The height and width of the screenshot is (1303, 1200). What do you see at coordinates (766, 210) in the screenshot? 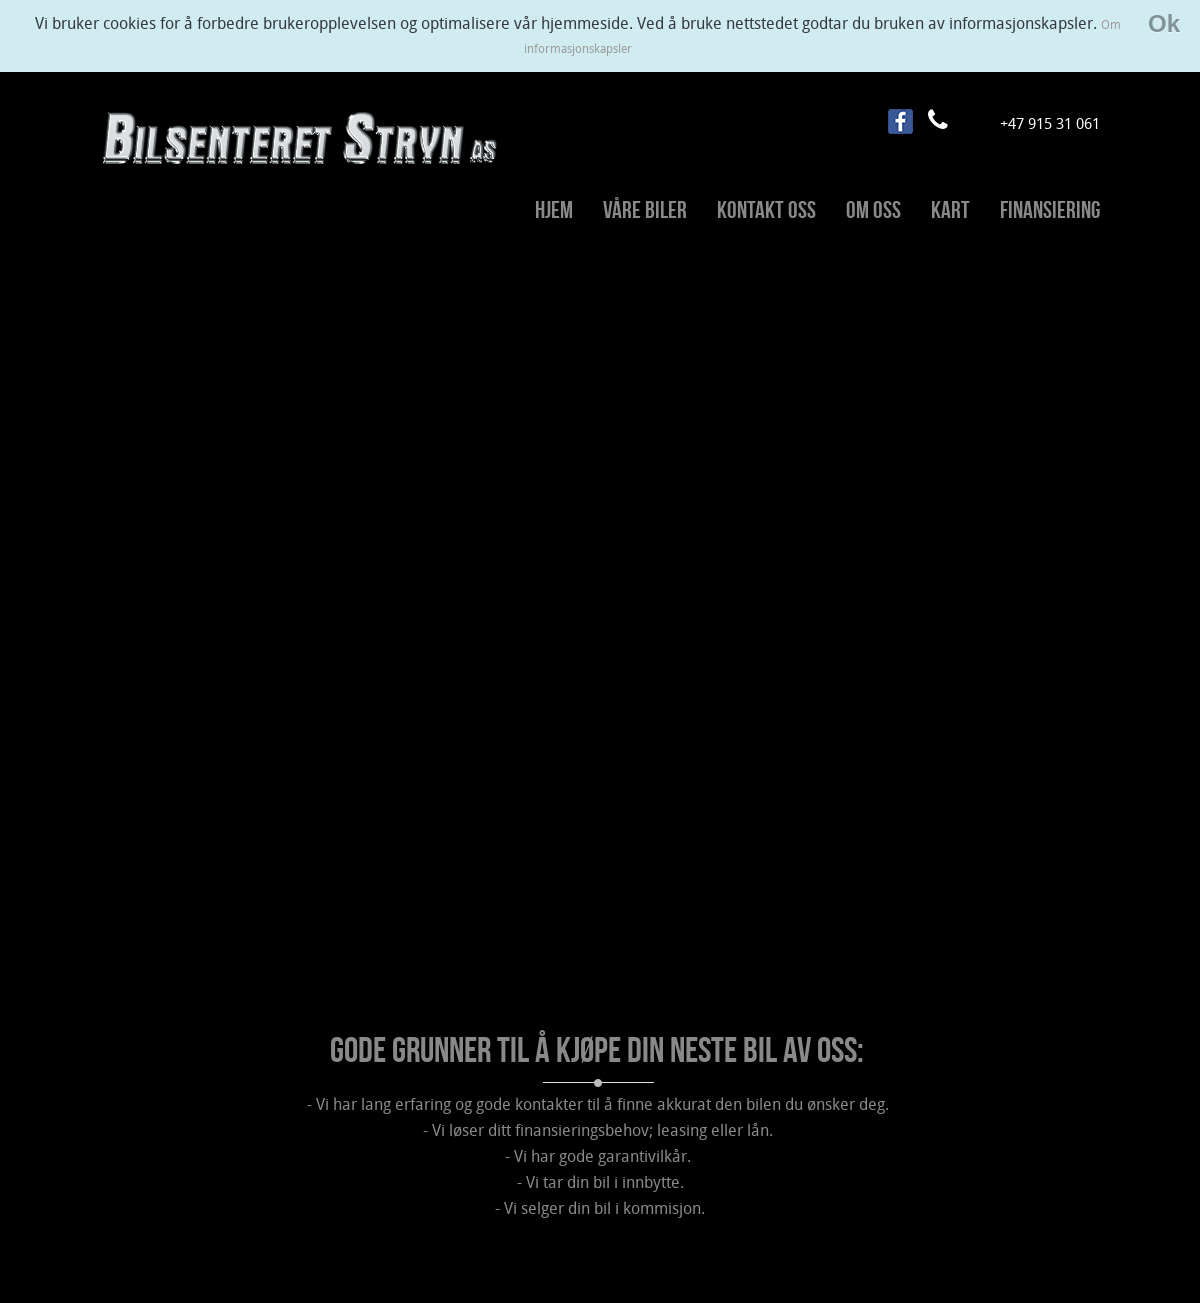
I see `Kontakt oss` at bounding box center [766, 210].